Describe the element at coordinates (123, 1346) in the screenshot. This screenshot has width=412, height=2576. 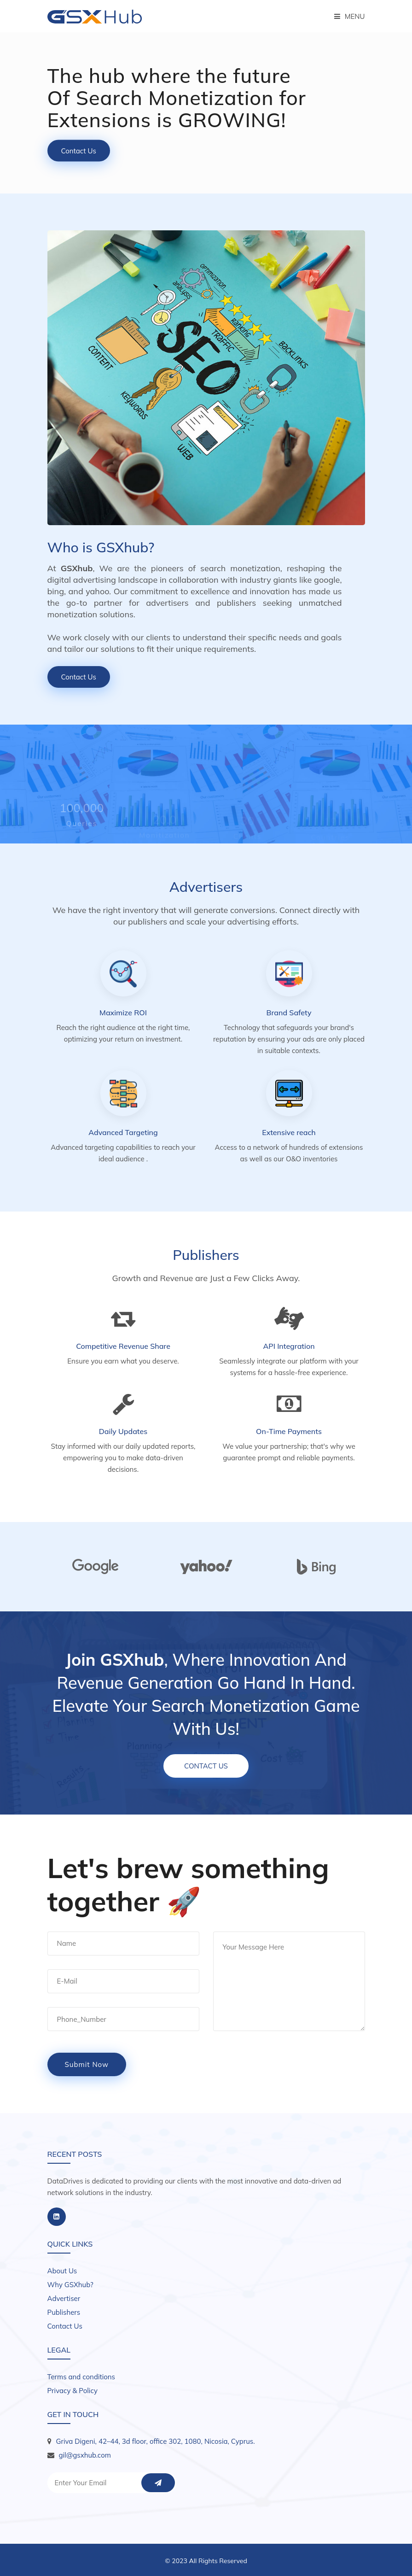
I see `Competitive Revenue Share` at that location.